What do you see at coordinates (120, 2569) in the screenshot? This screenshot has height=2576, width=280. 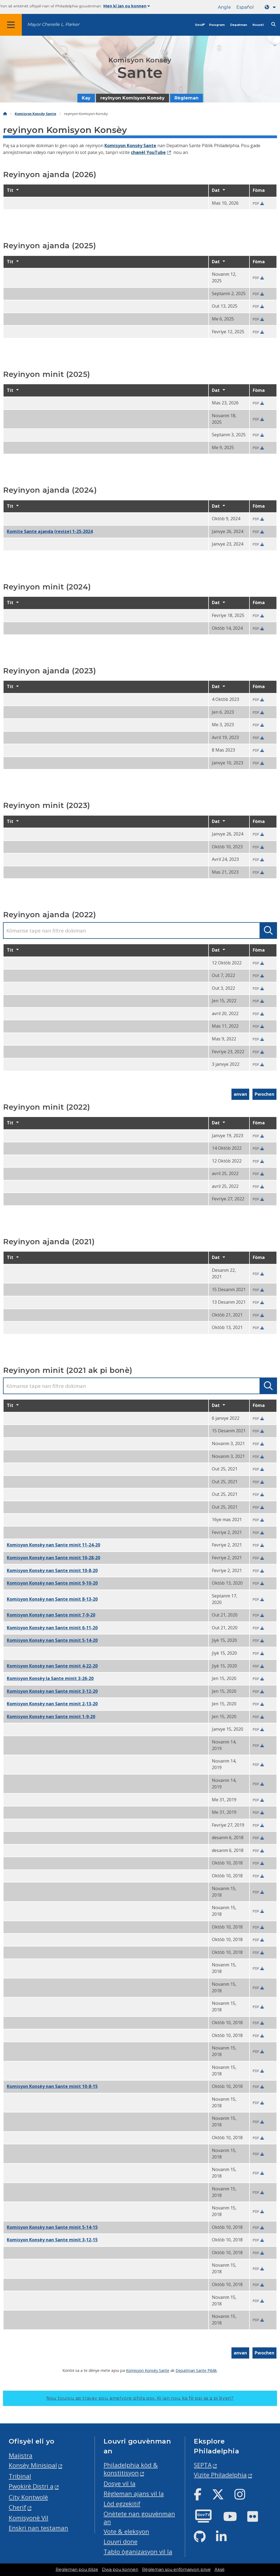 I see `Dwa pou konnen` at bounding box center [120, 2569].